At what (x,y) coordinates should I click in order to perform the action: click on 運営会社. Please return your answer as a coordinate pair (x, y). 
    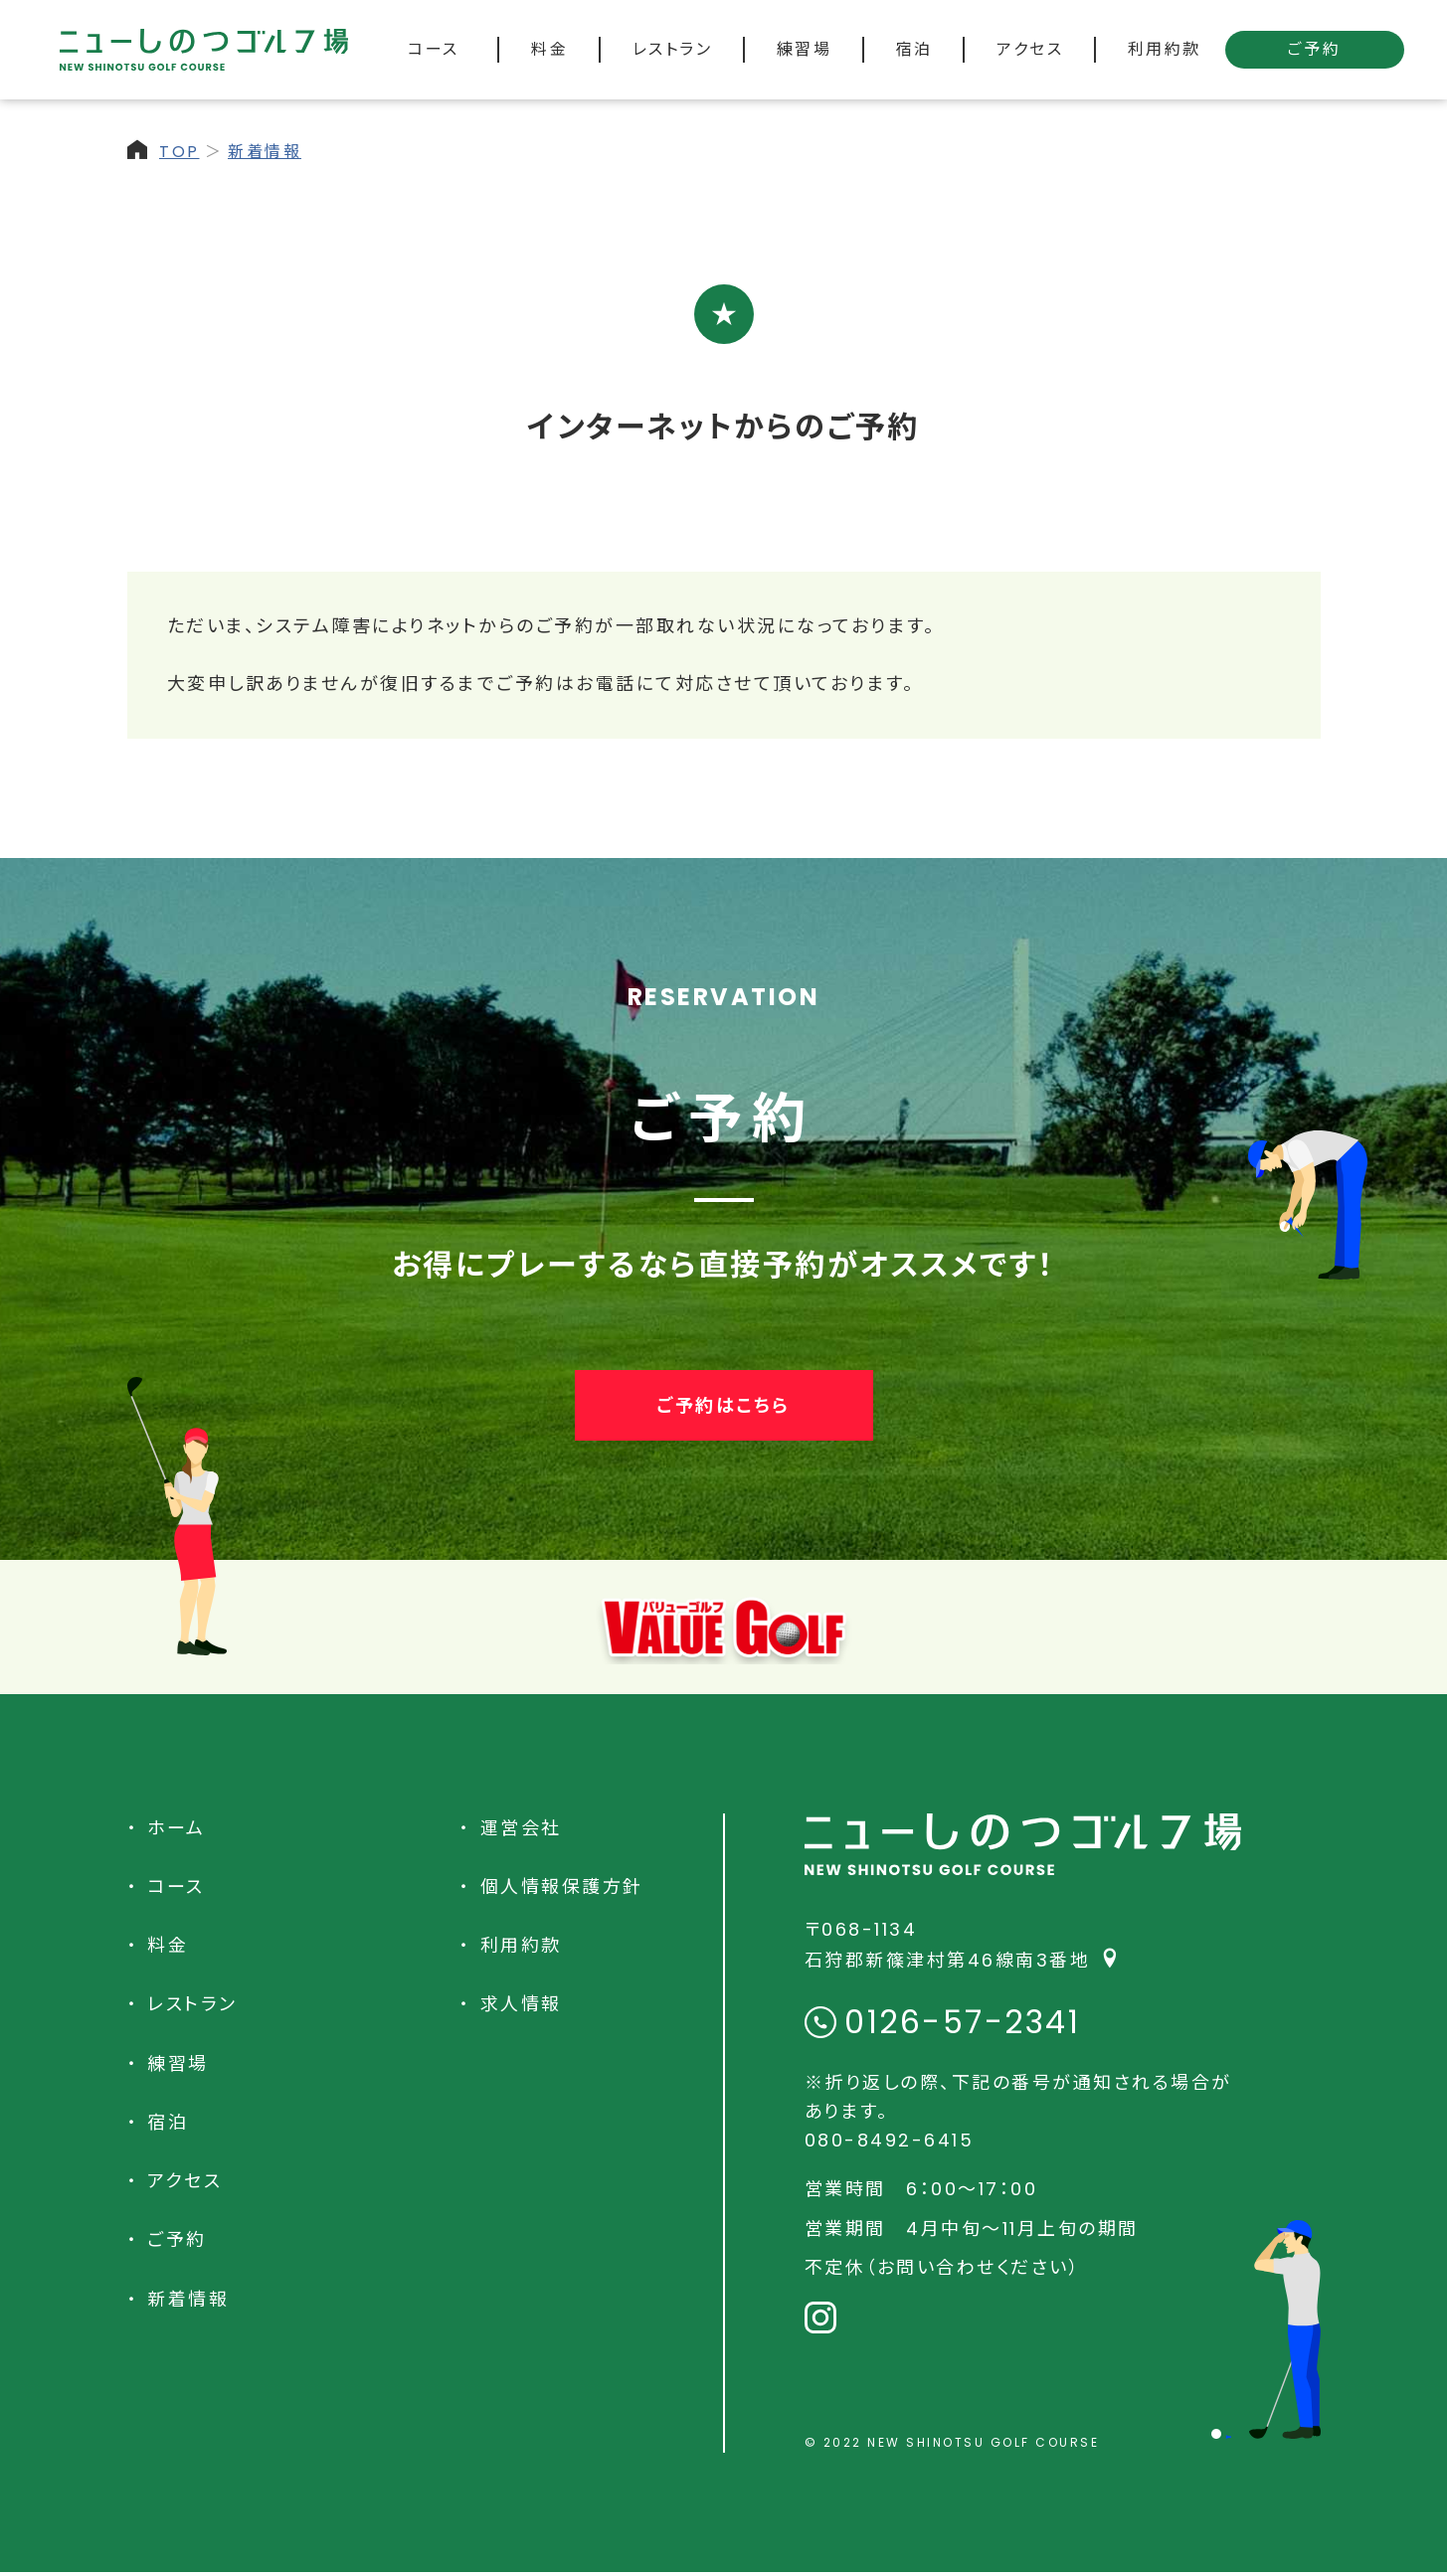
    Looking at the image, I should click on (521, 1827).